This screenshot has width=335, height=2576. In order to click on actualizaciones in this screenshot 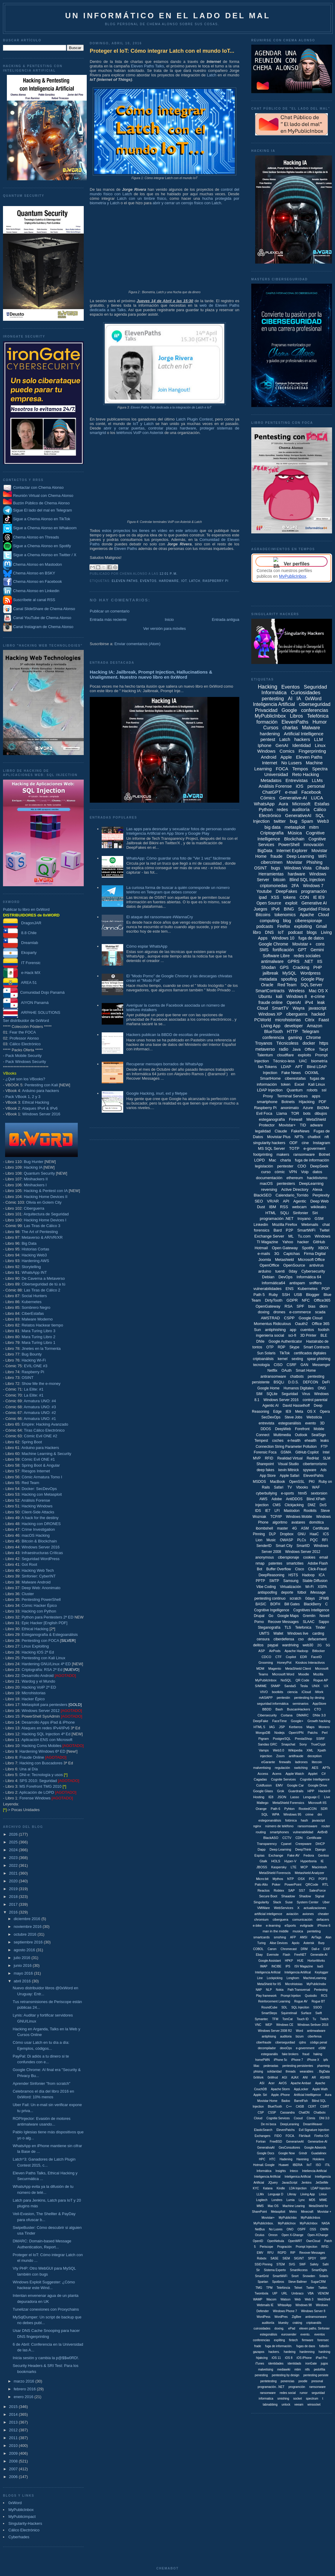, I will do `click(315, 1908)`.